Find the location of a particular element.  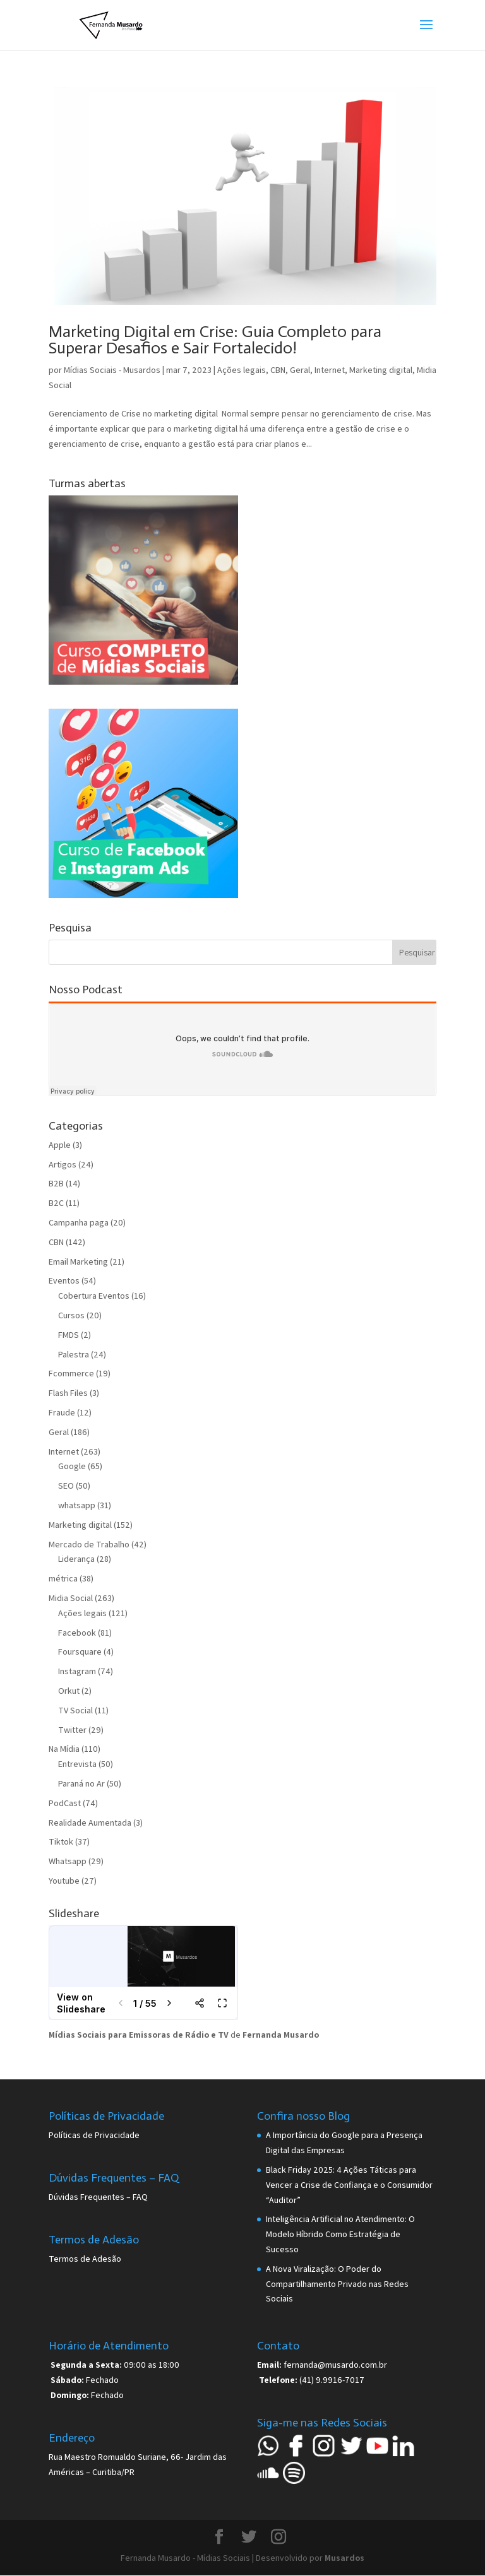

Apple is located at coordinates (60, 1144).